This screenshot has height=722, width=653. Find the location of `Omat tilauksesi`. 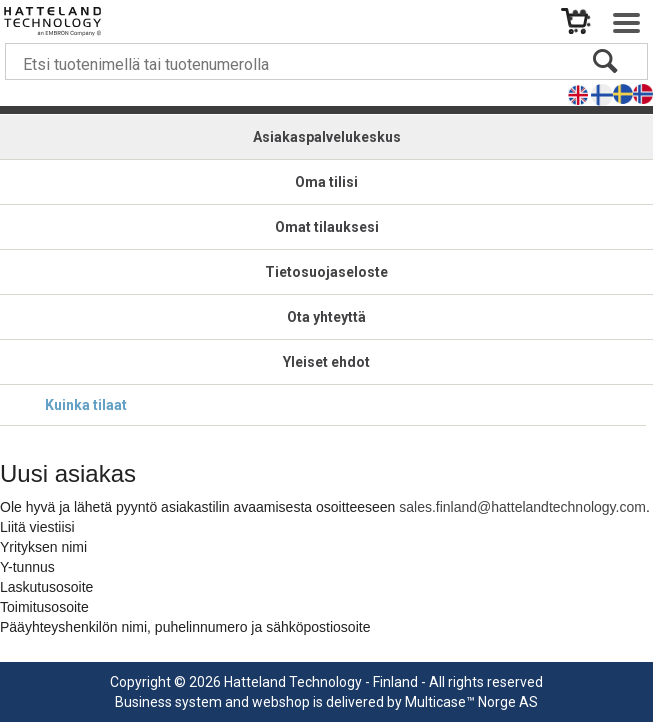

Omat tilauksesi is located at coordinates (327, 227).